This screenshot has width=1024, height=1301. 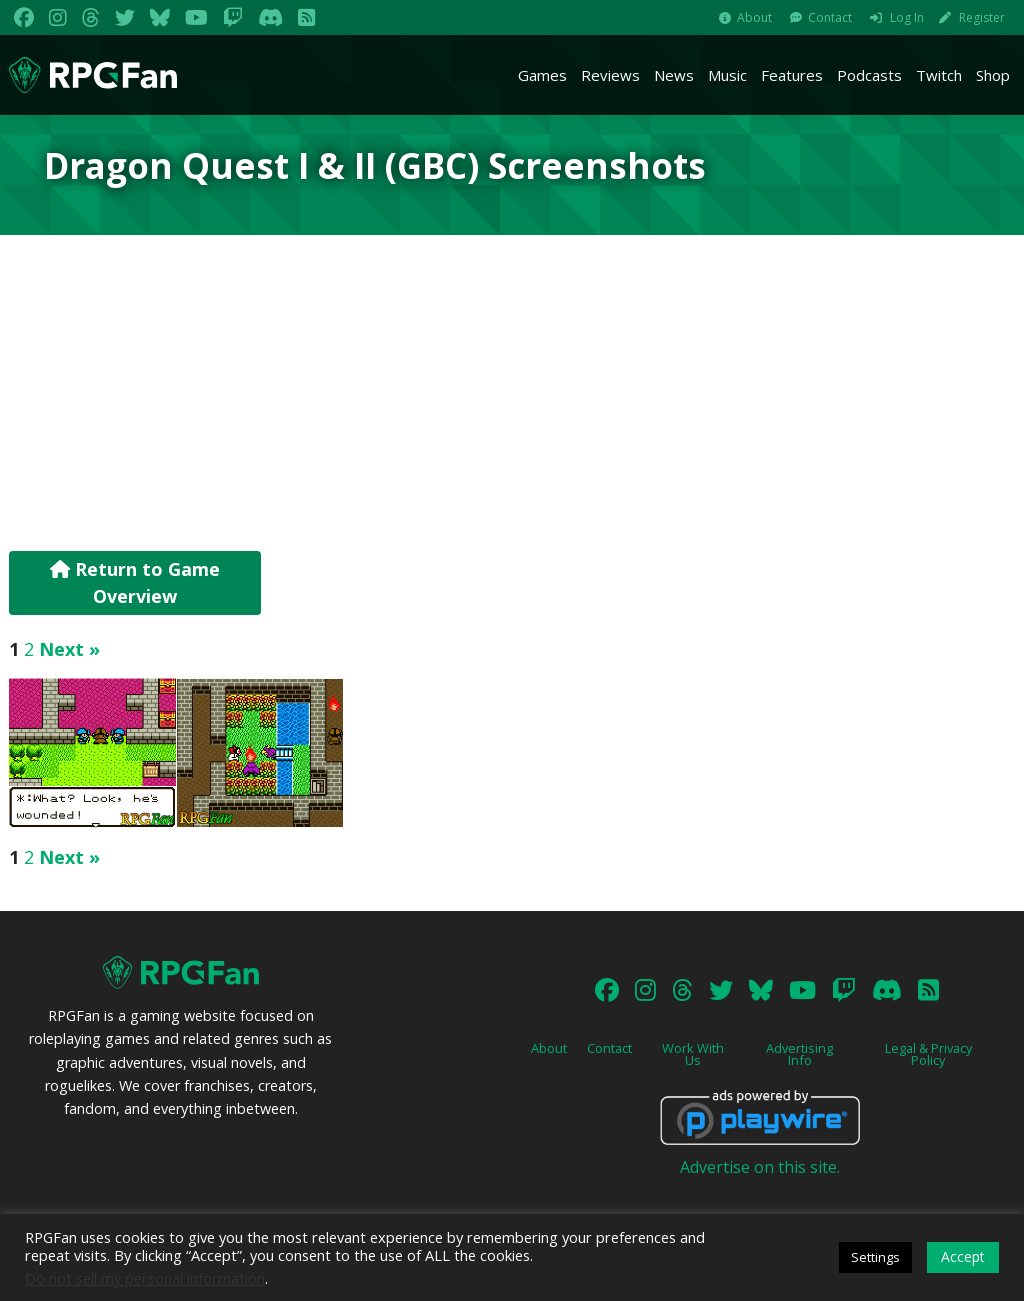 What do you see at coordinates (674, 75) in the screenshot?
I see `News` at bounding box center [674, 75].